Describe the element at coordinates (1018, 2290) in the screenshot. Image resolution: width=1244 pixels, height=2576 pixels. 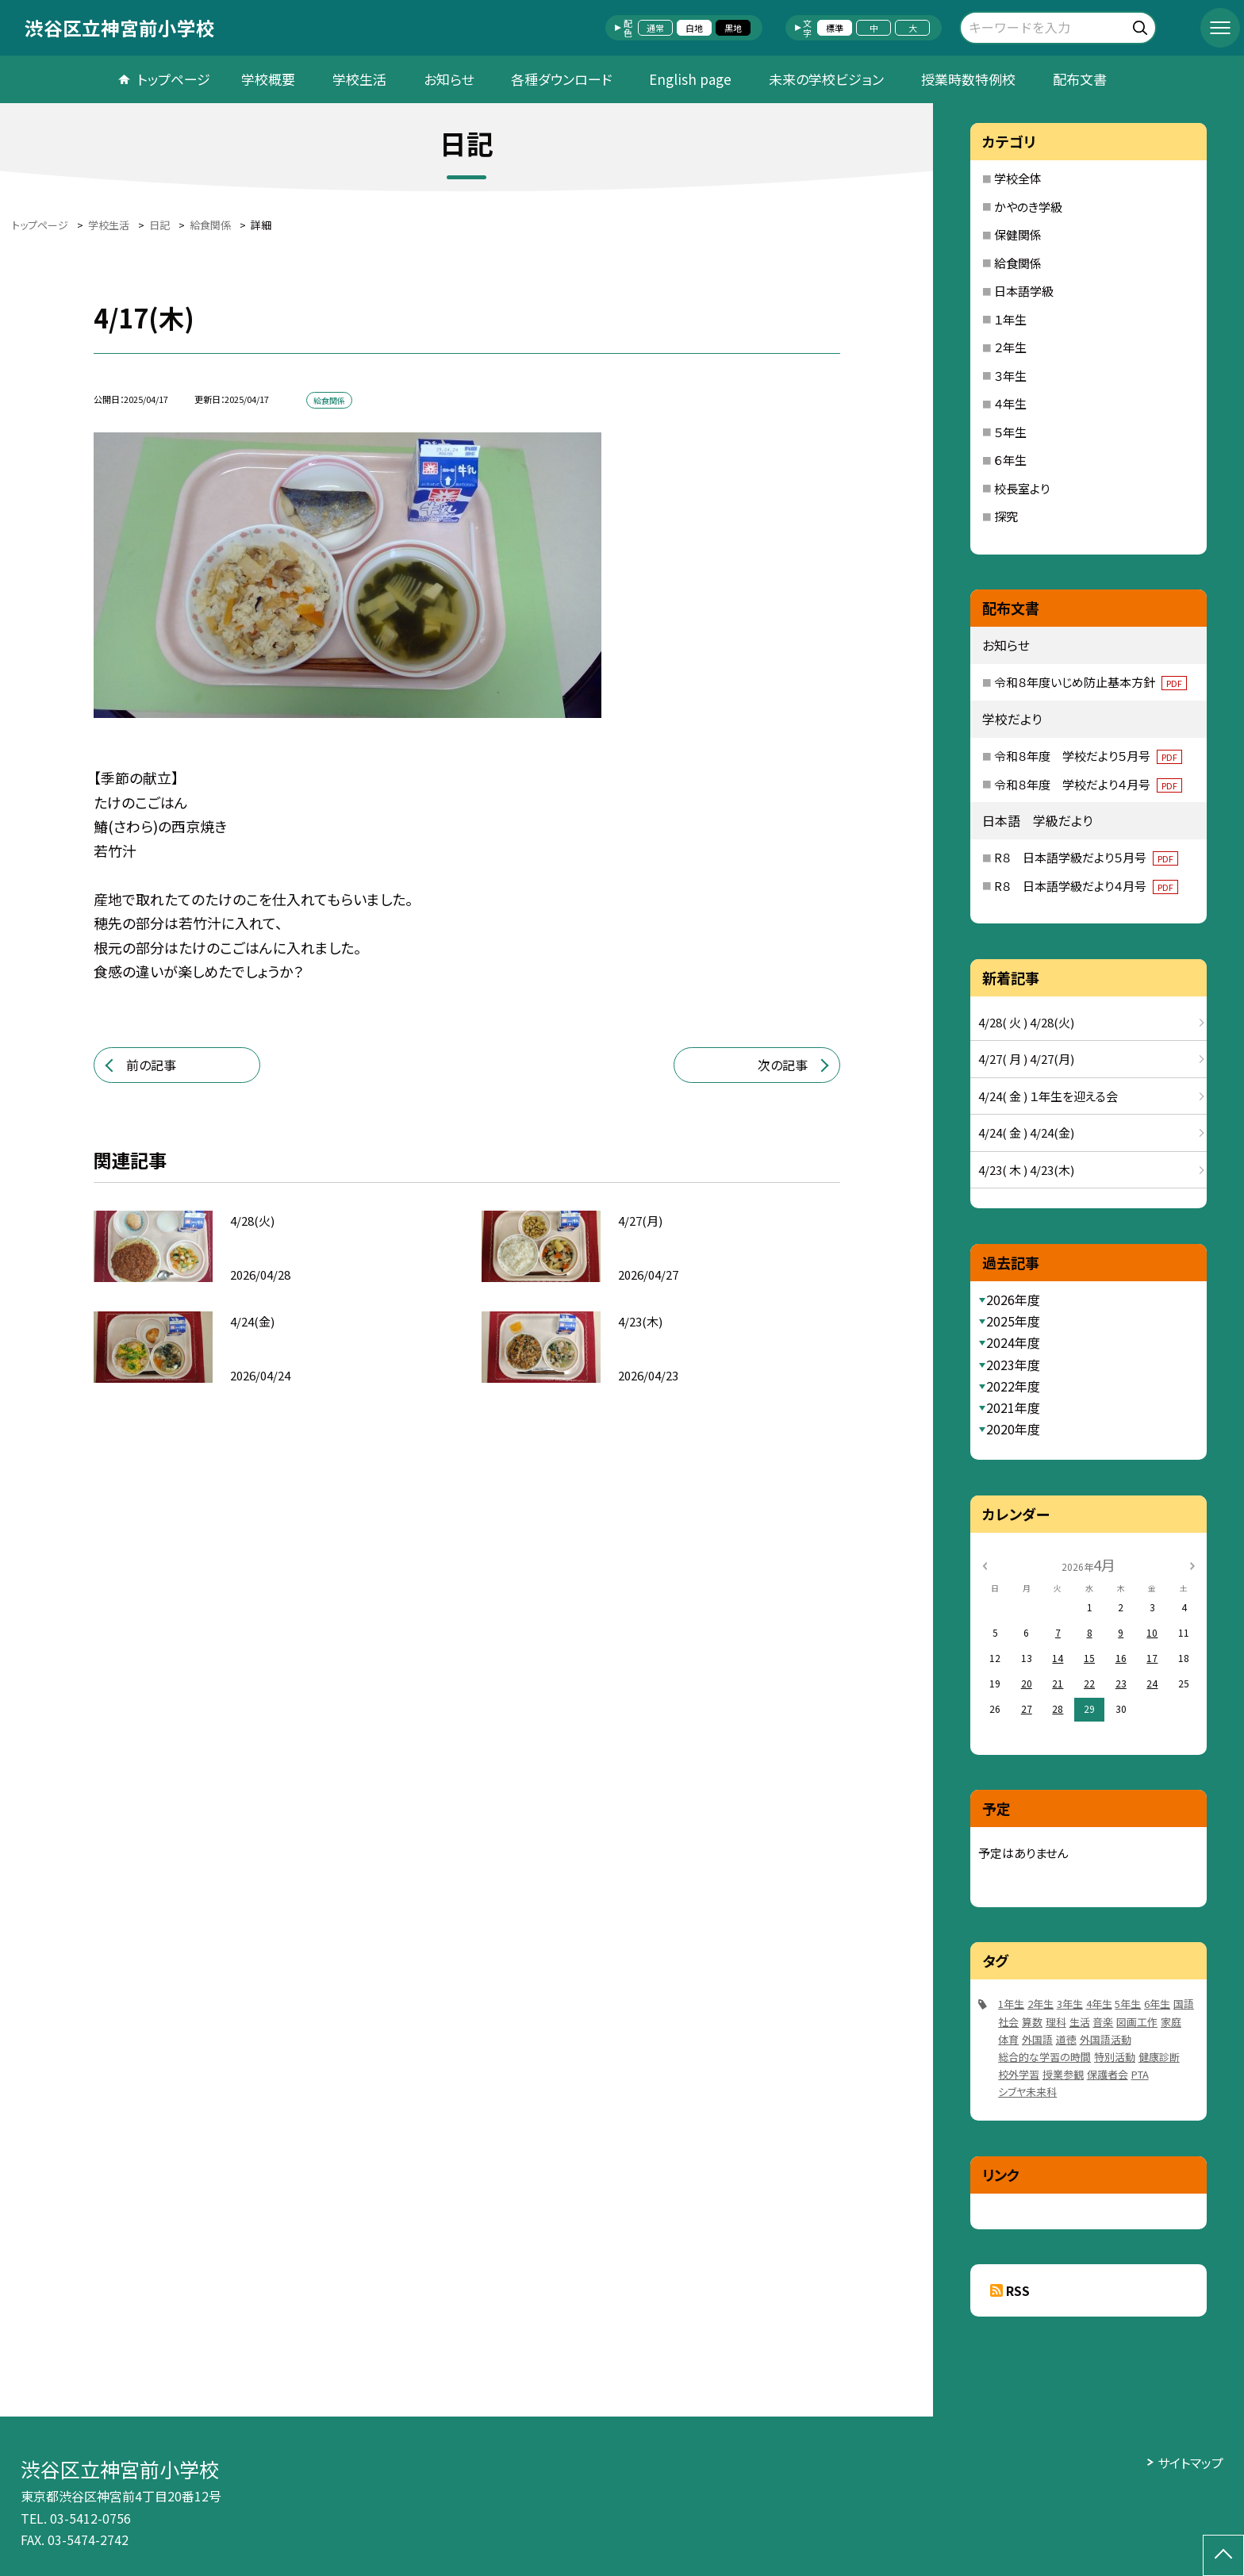
I see `RSS` at that location.